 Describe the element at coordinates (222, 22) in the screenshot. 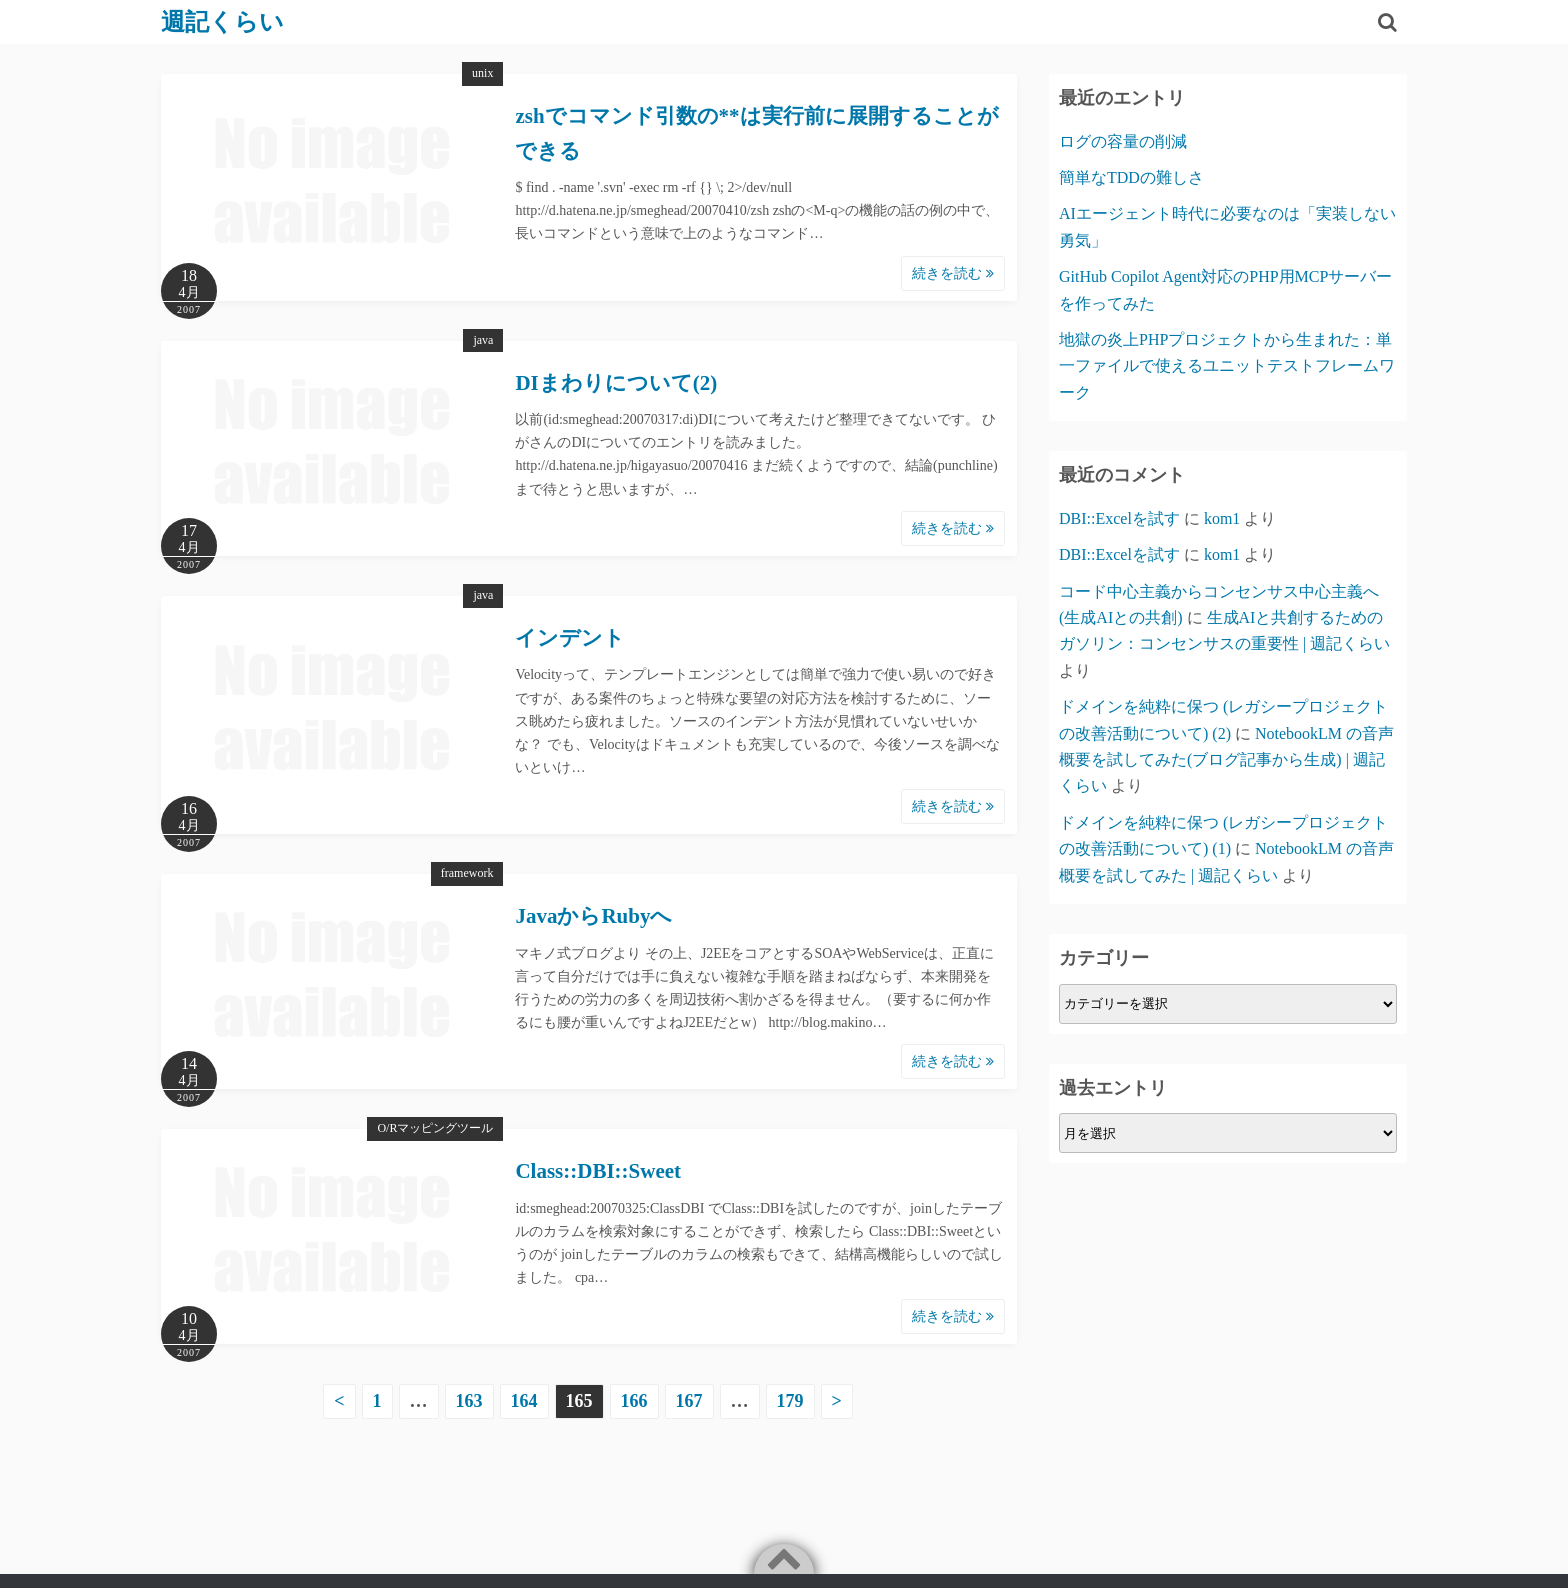

I see `週記くらい` at that location.